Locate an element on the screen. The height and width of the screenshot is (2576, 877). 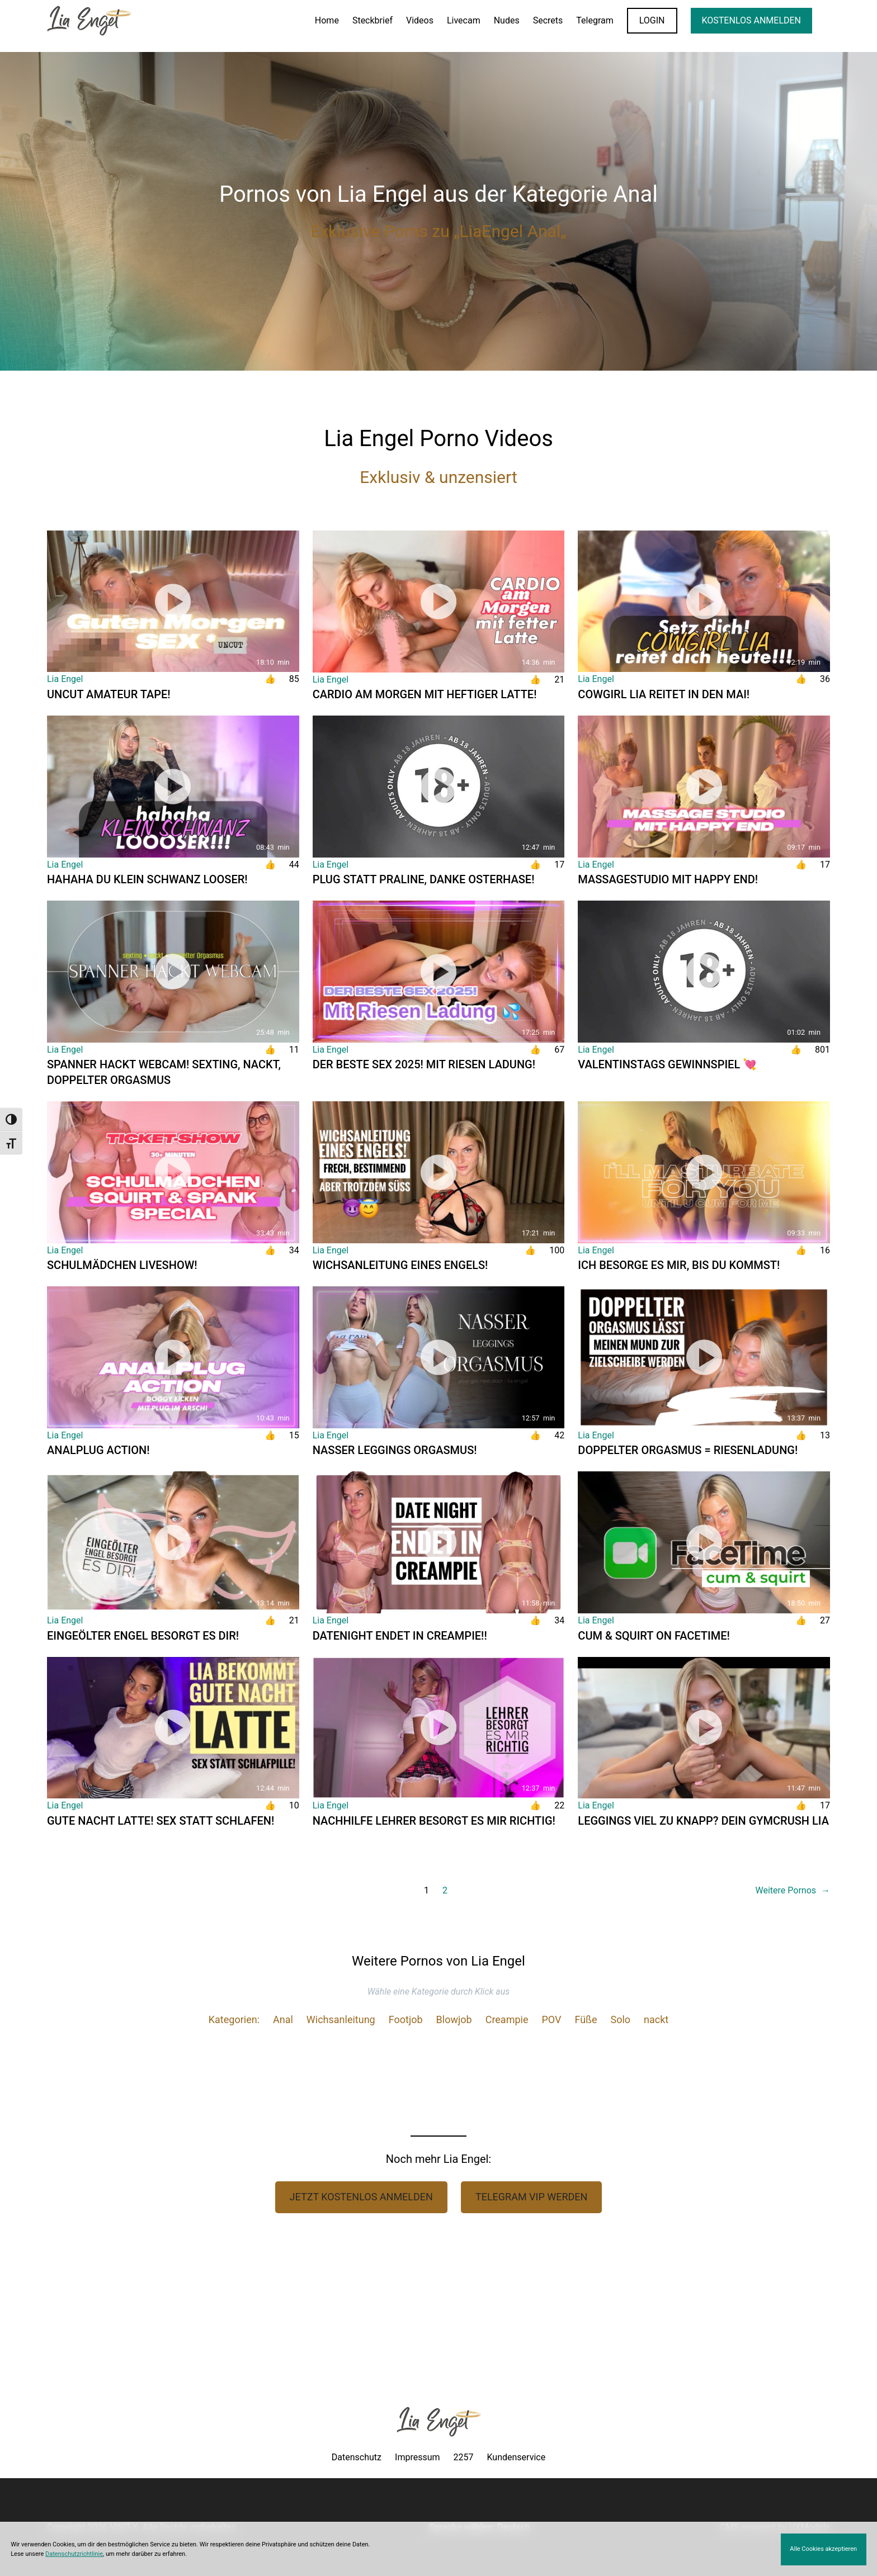
HAHAHA du klein SCHWANZ Looser! is located at coordinates (147, 879).